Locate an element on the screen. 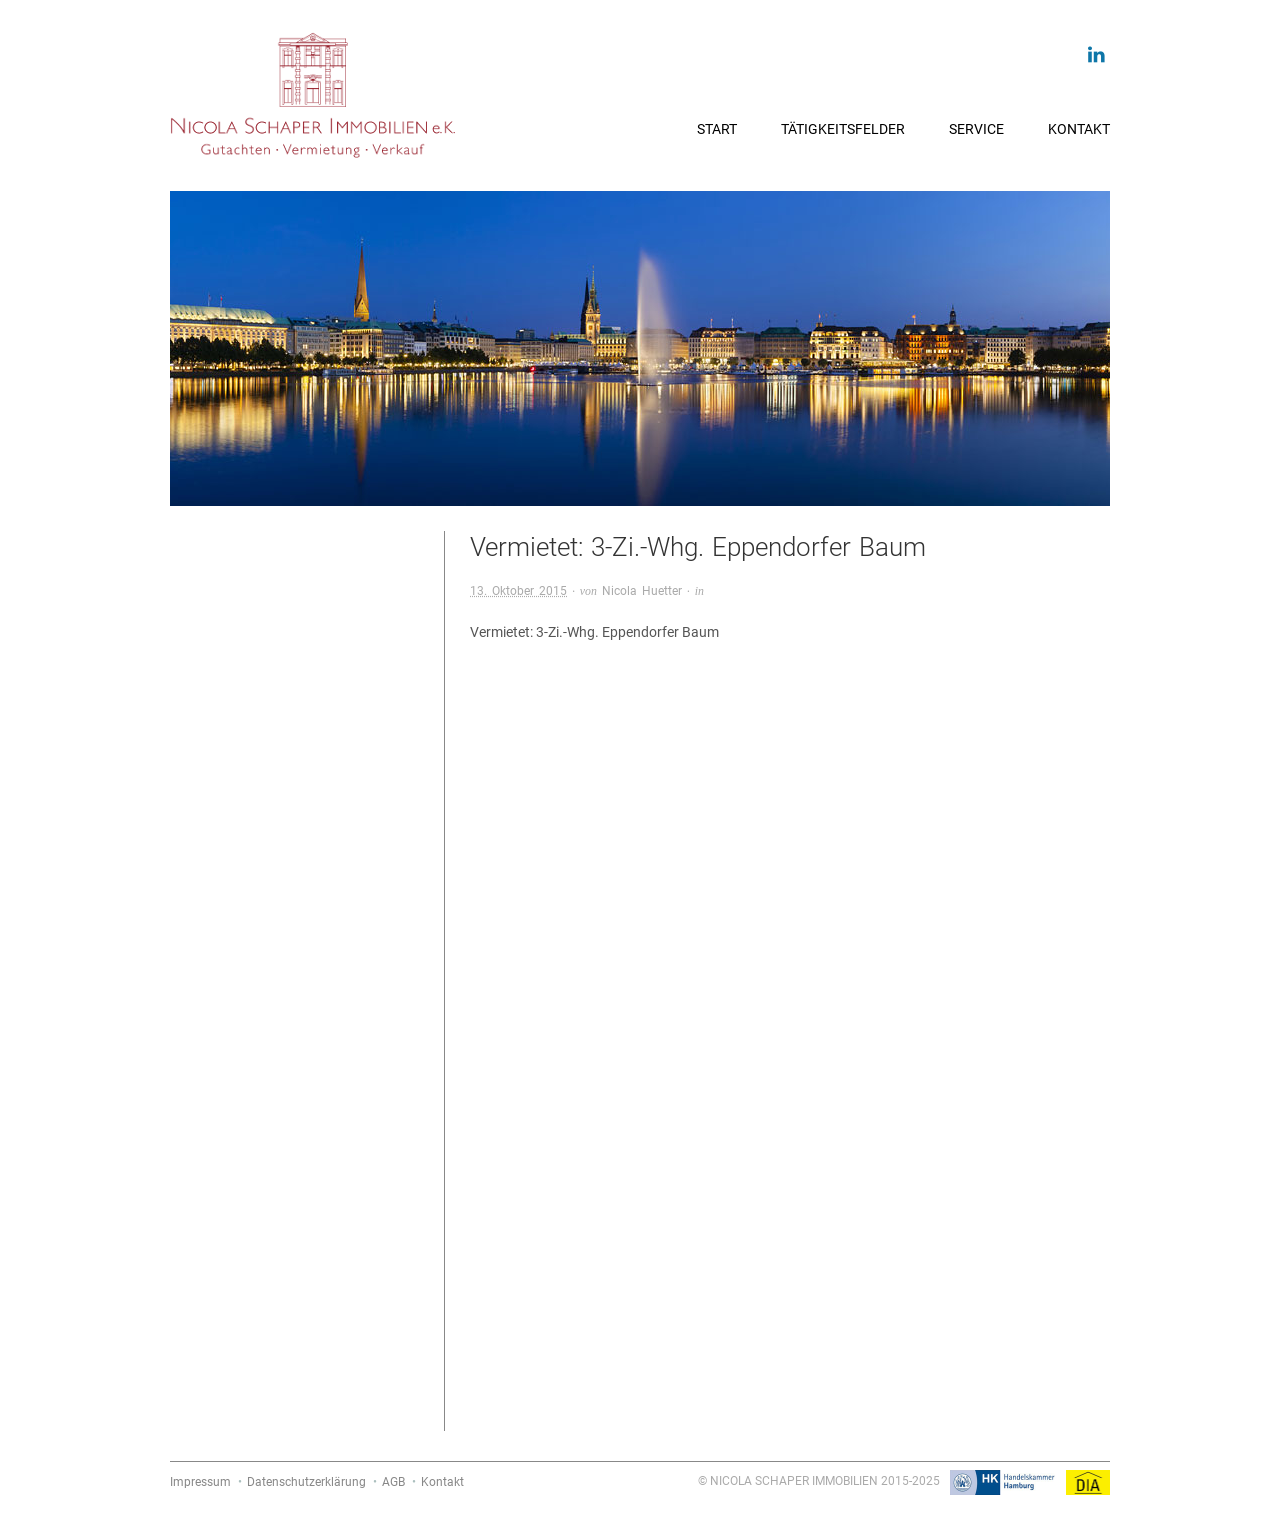 Image resolution: width=1280 pixels, height=1520 pixels. Service is located at coordinates (976, 129).